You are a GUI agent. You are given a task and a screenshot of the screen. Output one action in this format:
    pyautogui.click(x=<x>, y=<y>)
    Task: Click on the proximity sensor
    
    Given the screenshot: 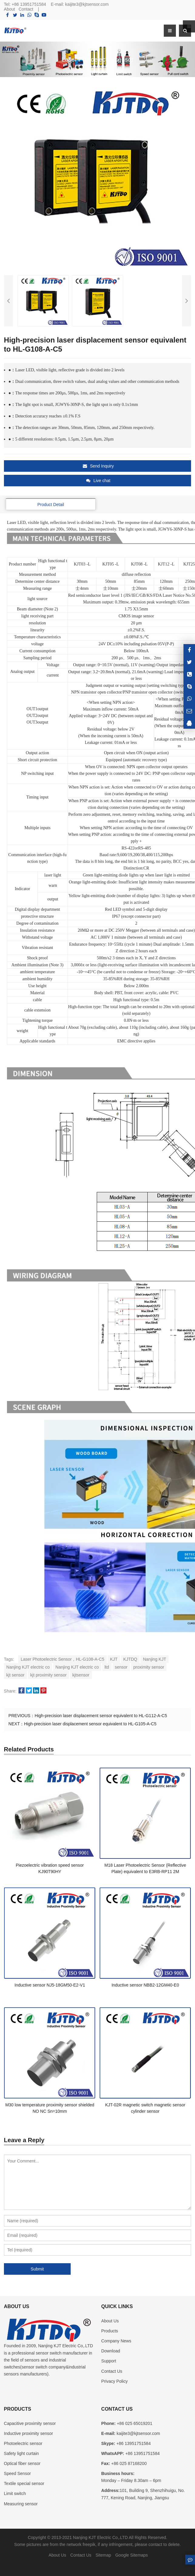 What is the action you would take?
    pyautogui.click(x=148, y=1667)
    